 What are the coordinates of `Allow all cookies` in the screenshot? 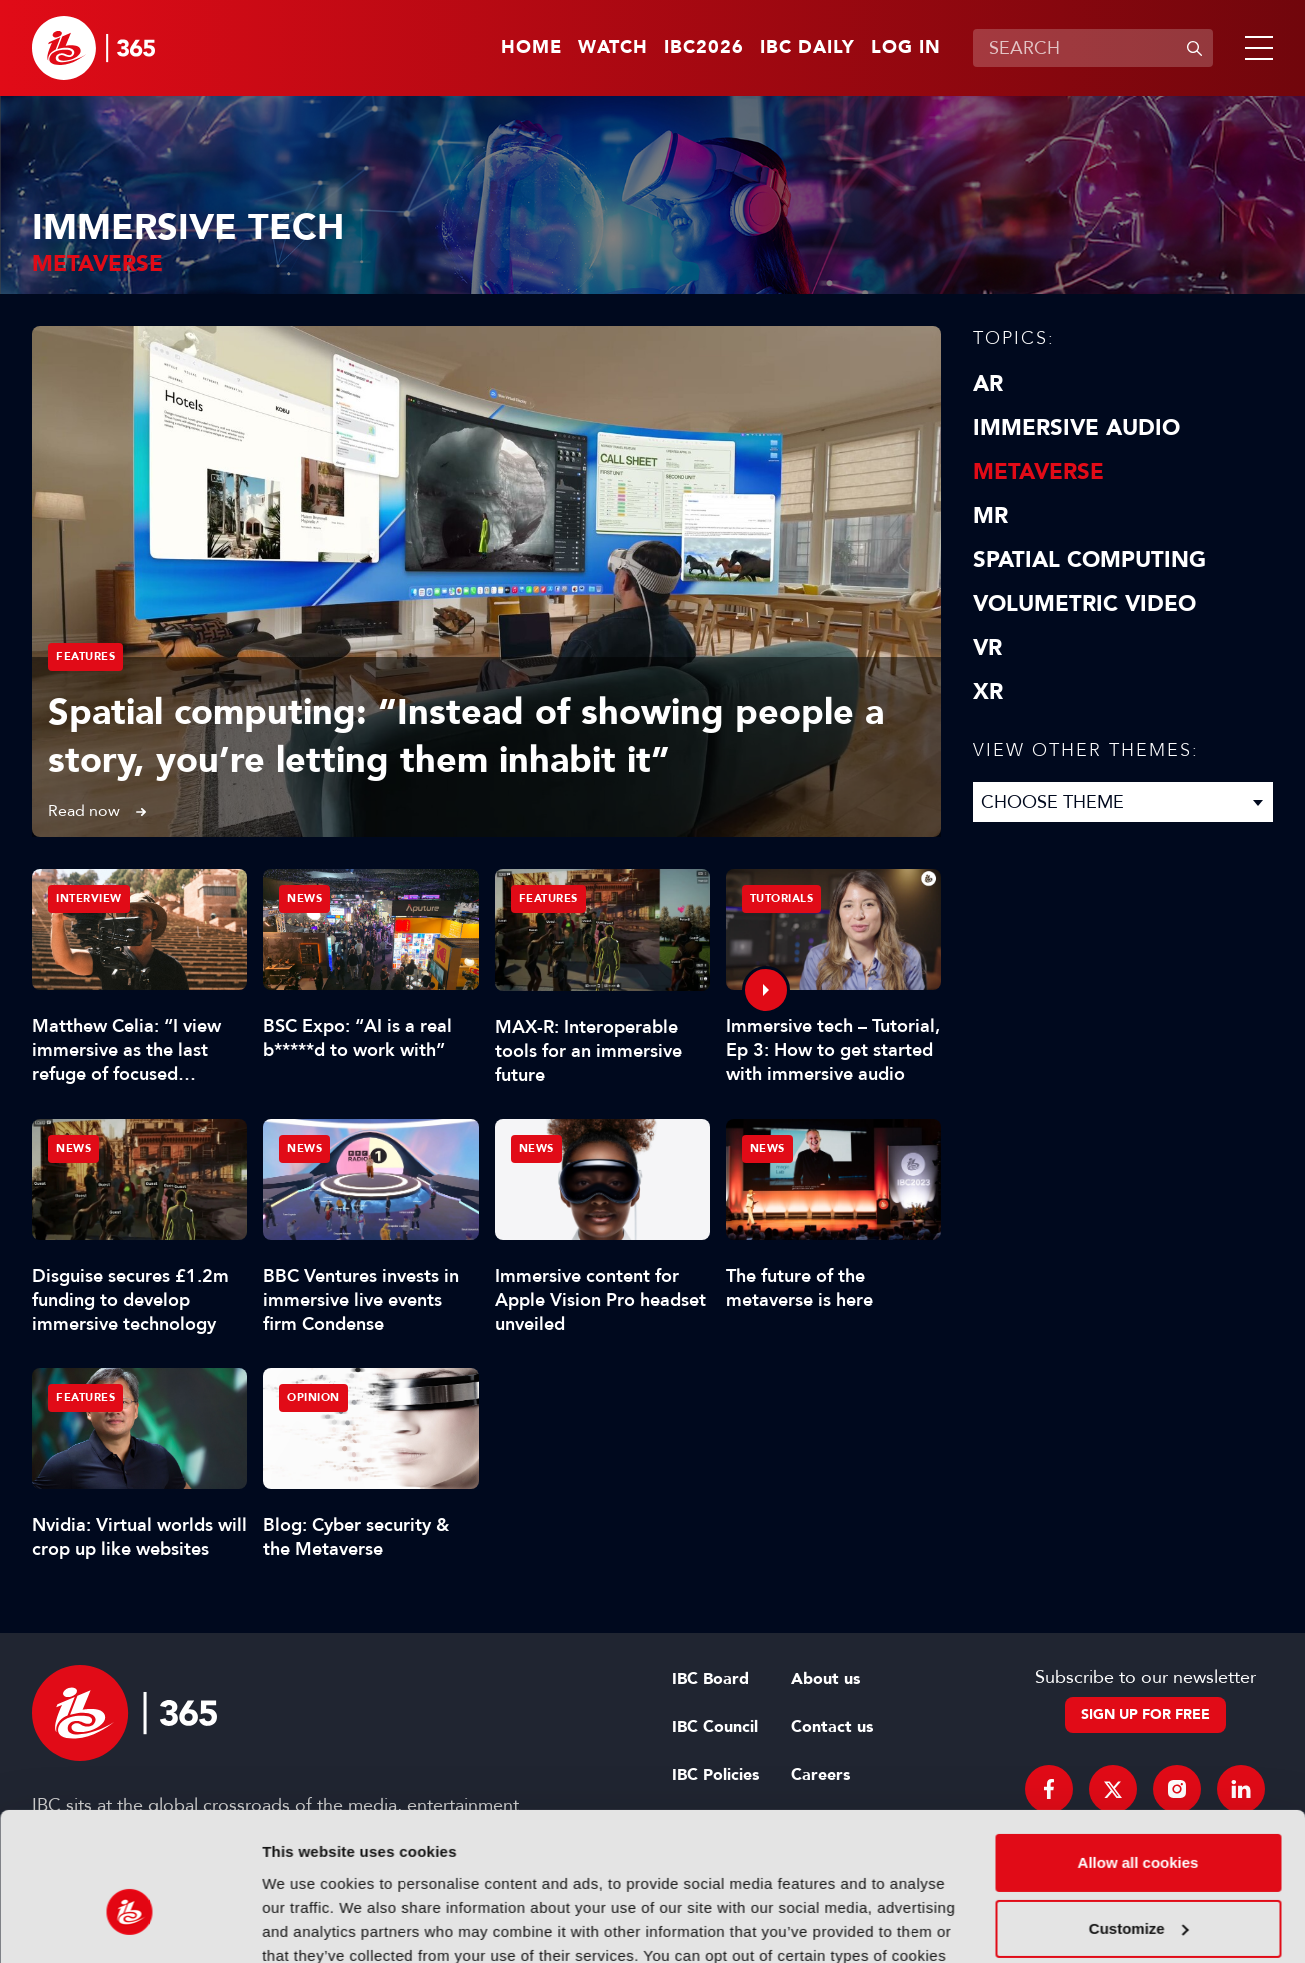 It's located at (1138, 1752).